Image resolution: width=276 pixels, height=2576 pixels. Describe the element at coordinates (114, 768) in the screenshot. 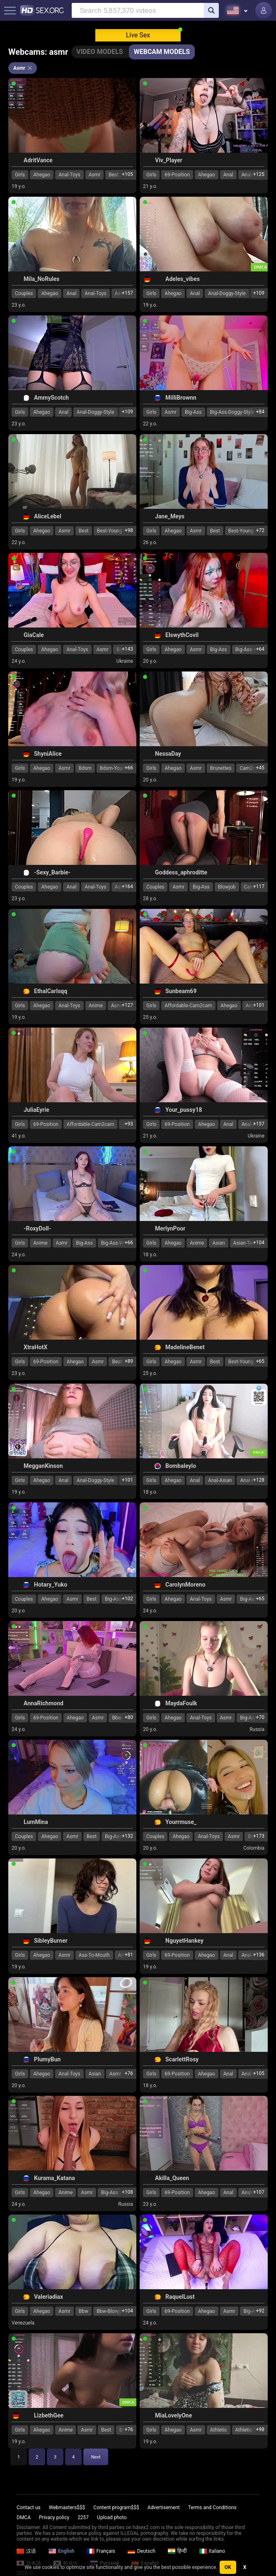

I see `Bdsm-Young` at that location.